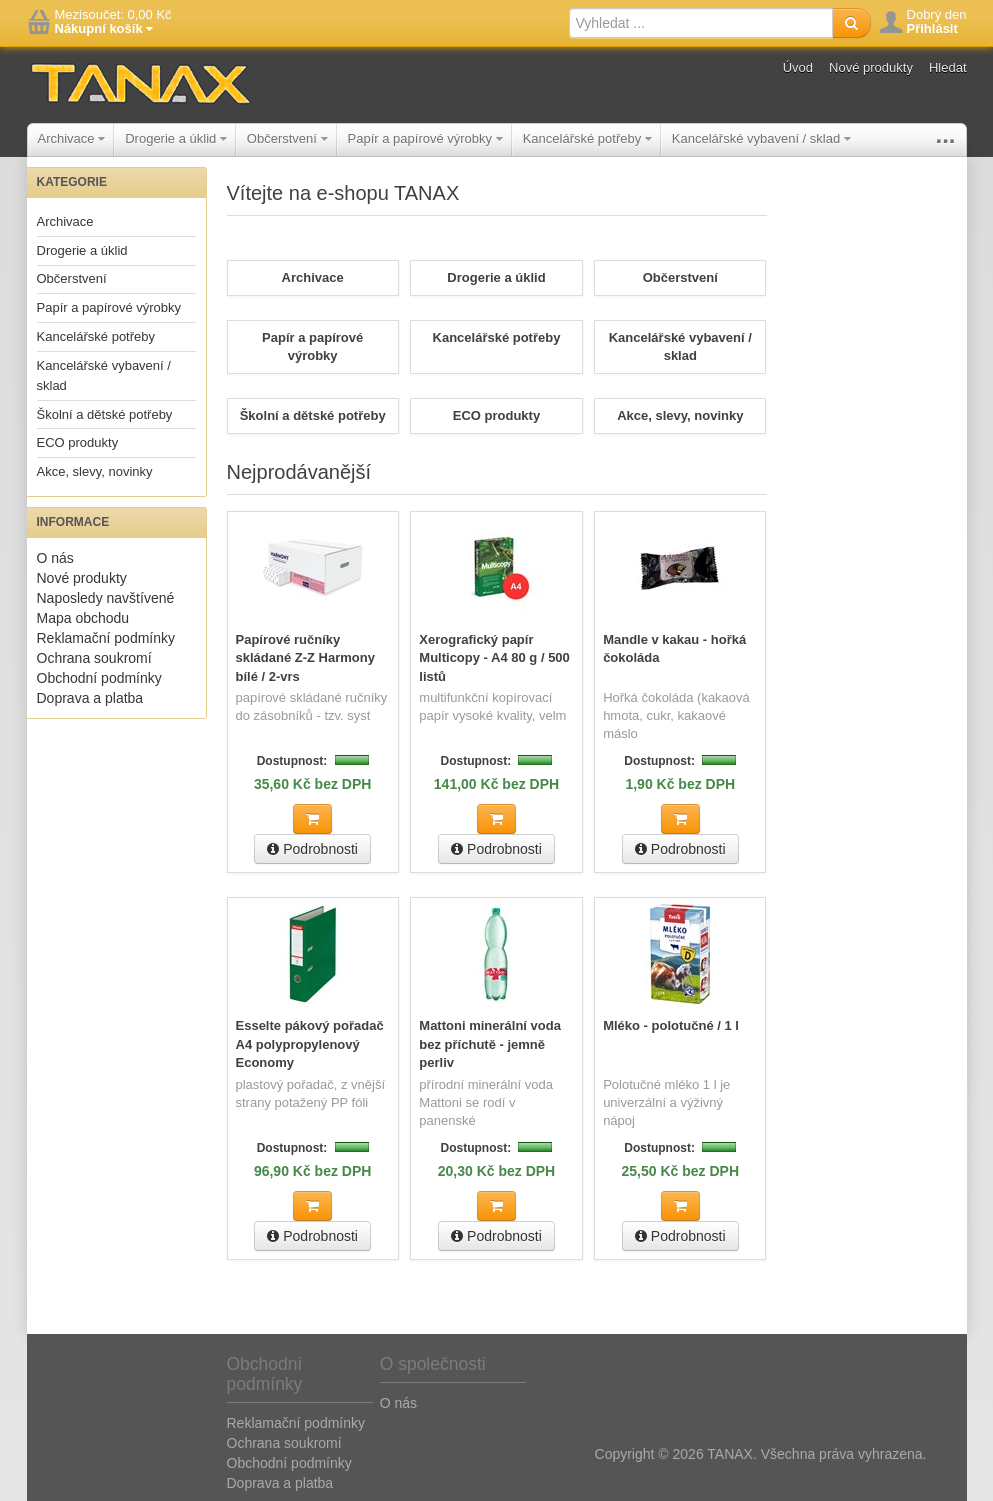 The height and width of the screenshot is (1501, 993). What do you see at coordinates (287, 138) in the screenshot?
I see `Občerstvení` at bounding box center [287, 138].